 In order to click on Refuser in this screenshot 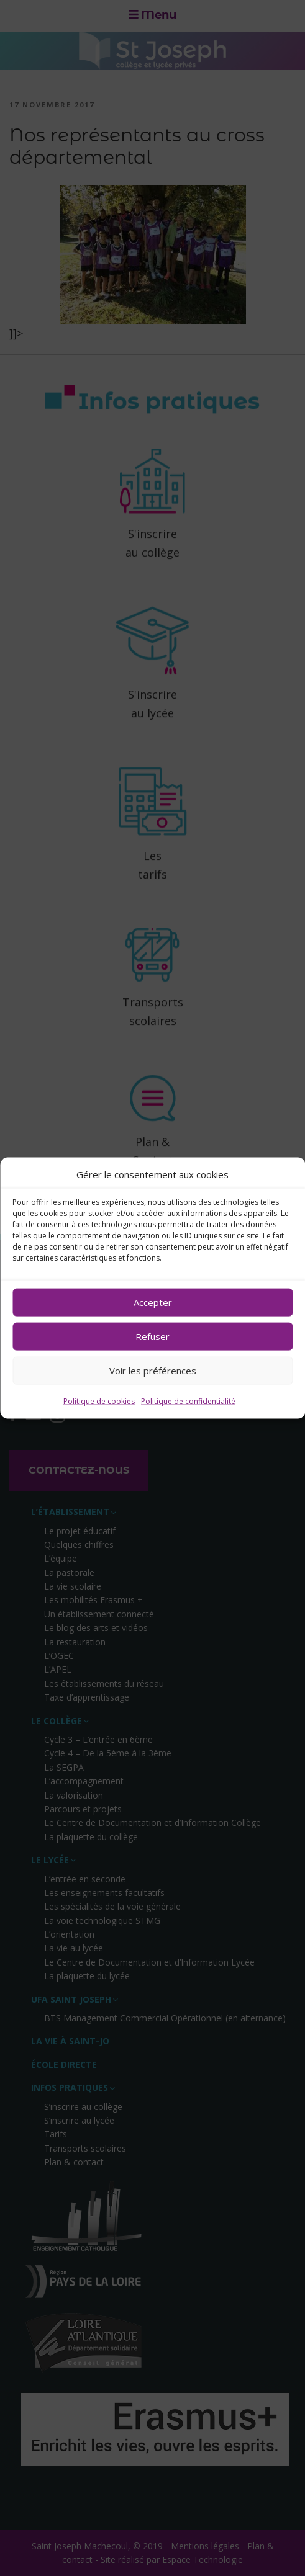, I will do `click(152, 1336)`.